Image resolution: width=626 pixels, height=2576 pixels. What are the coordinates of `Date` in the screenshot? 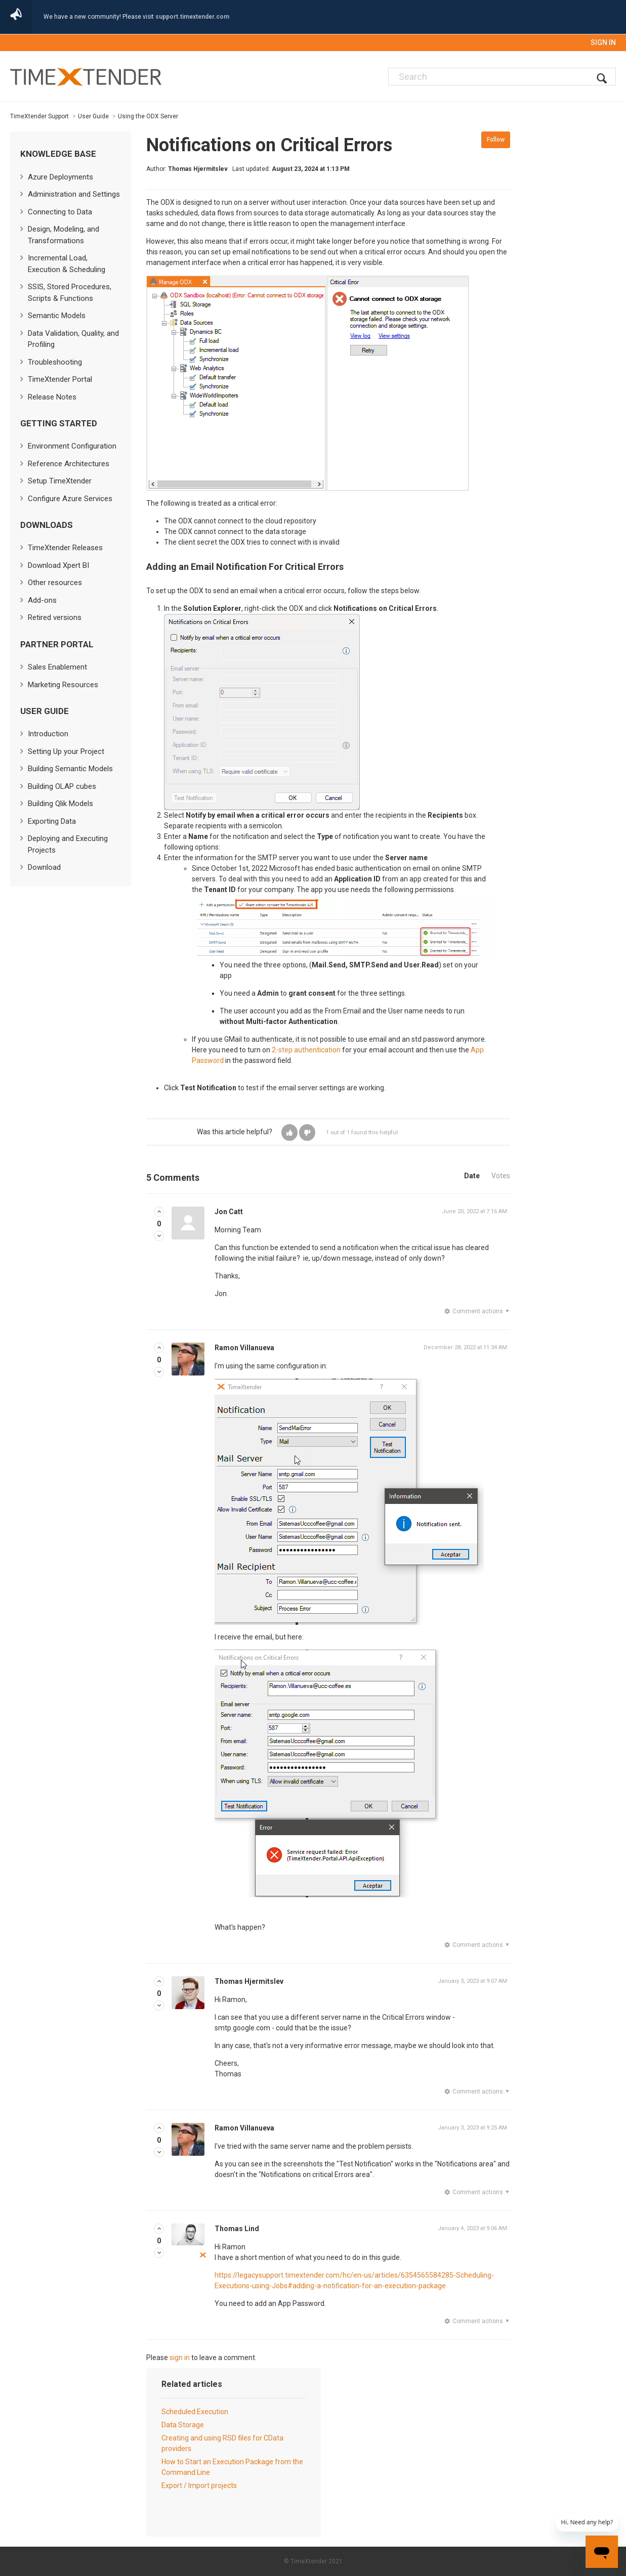 It's located at (472, 1176).